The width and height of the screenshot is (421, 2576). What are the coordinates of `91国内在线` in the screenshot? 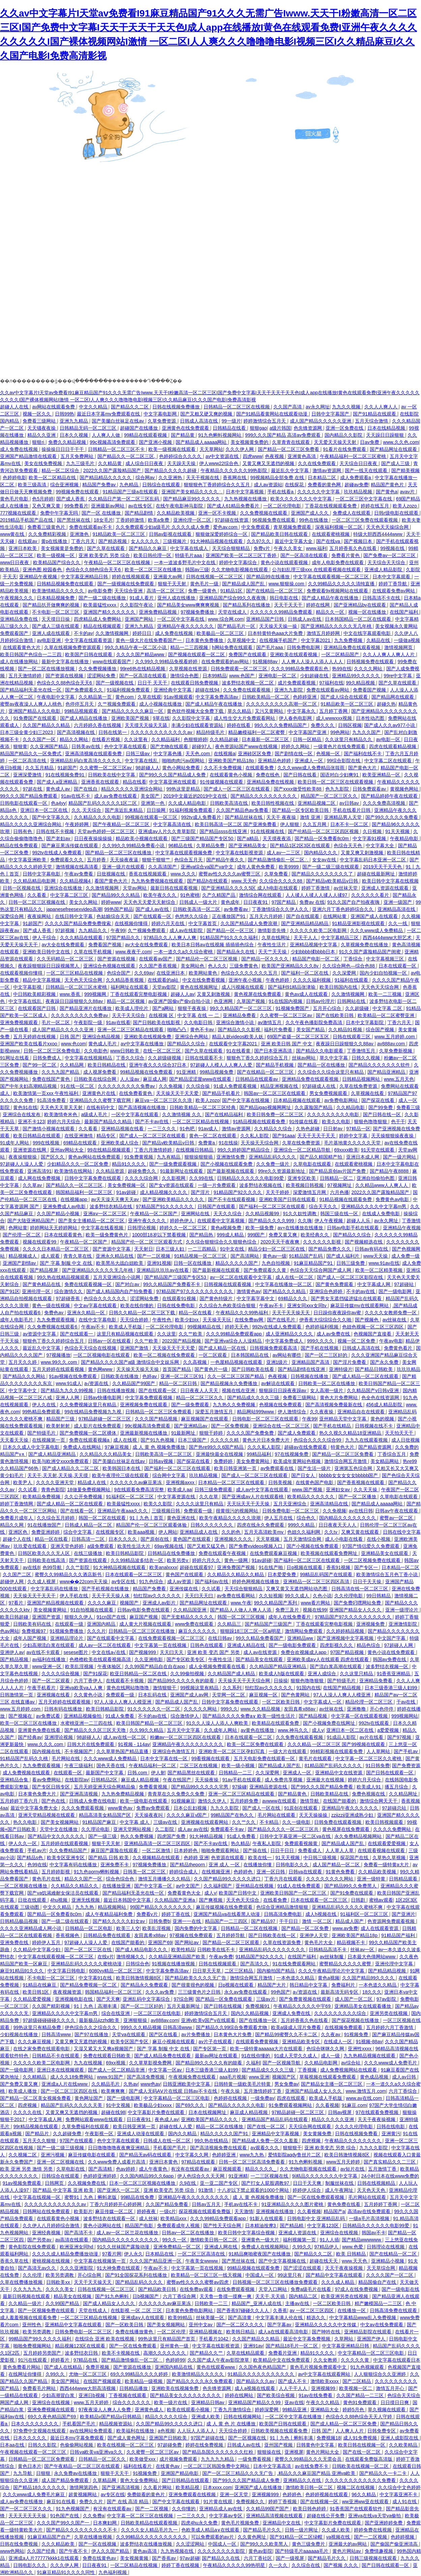 It's located at (308, 1687).